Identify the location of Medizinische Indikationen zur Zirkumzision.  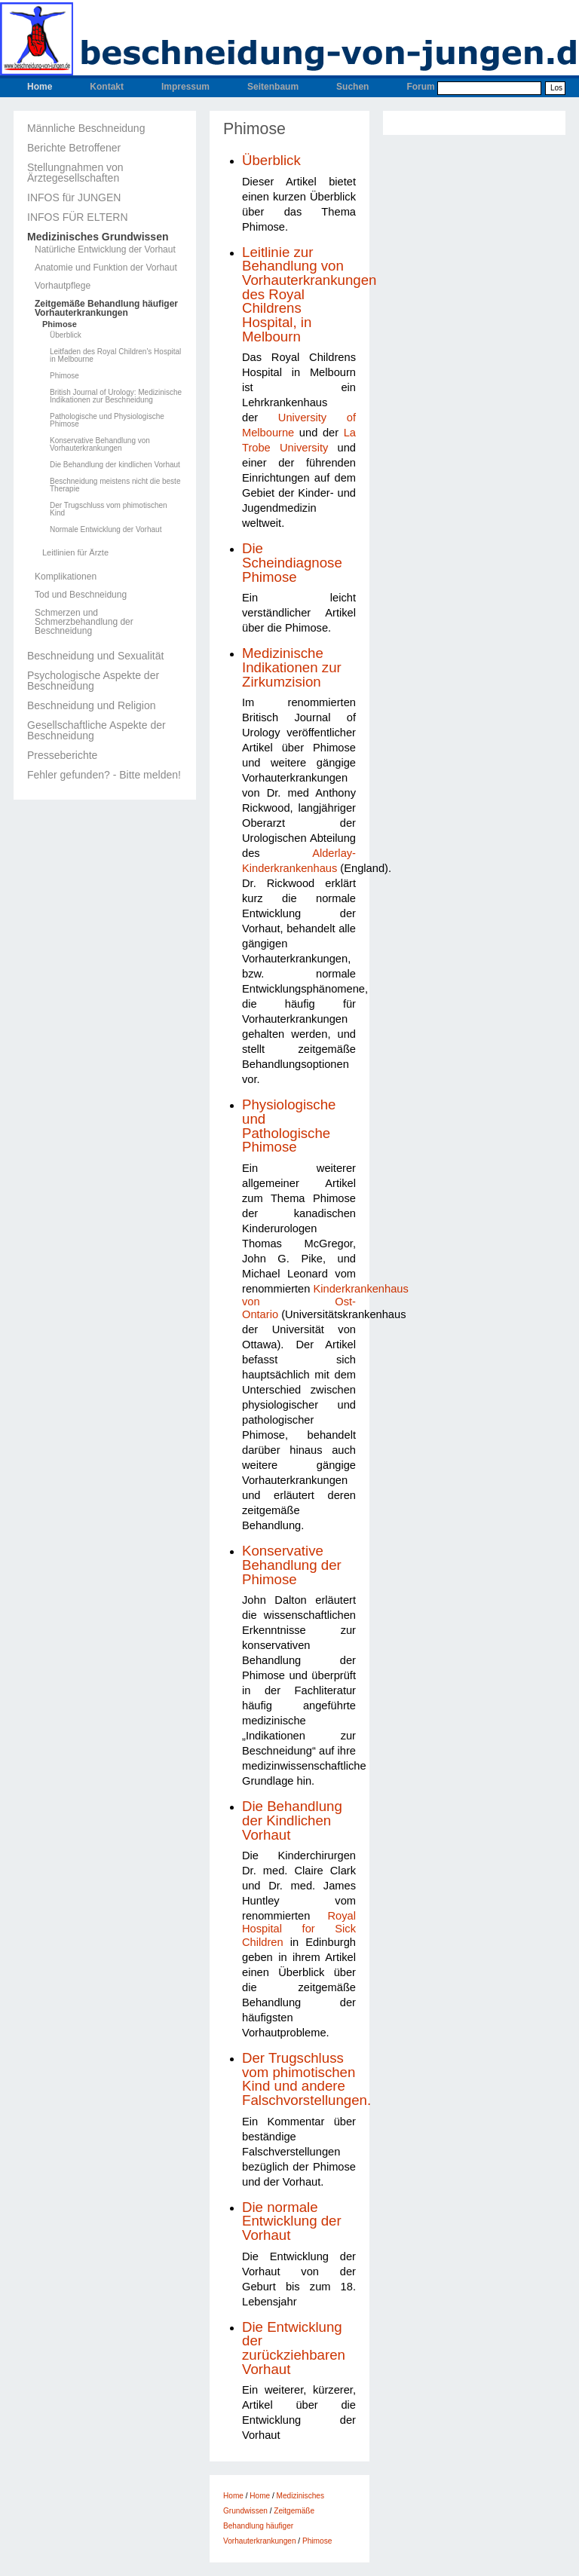
(292, 667).